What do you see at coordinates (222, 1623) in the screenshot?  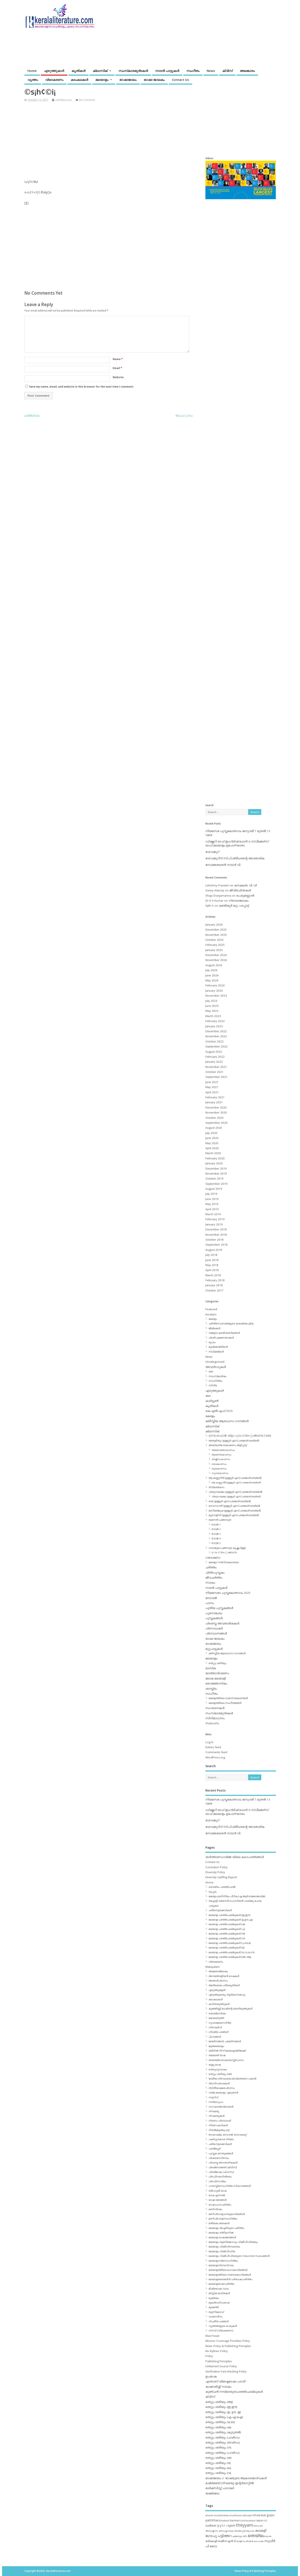 I see `പ്രശസ്ത അവതാരികകള്‍` at bounding box center [222, 1623].